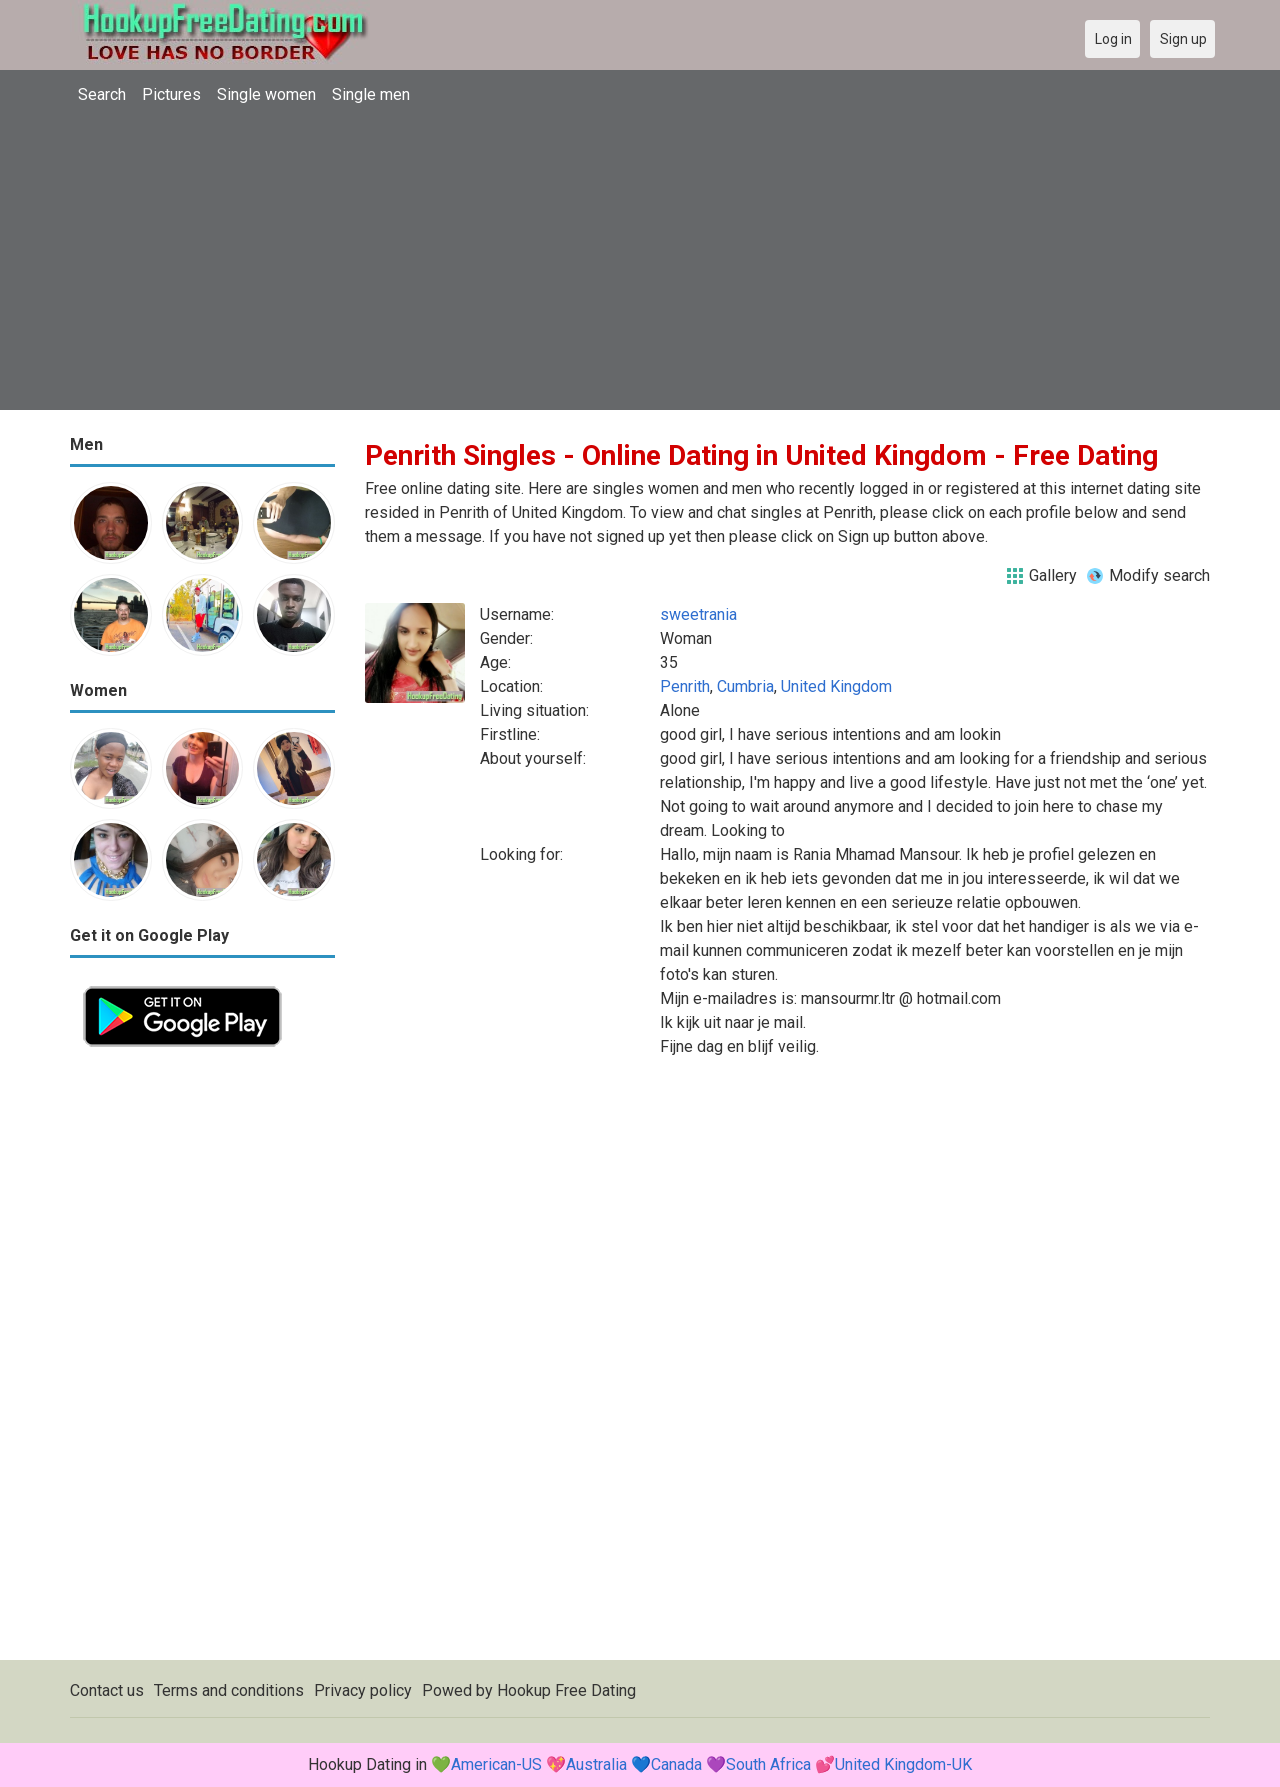  Describe the element at coordinates (266, 94) in the screenshot. I see `Single women` at that location.